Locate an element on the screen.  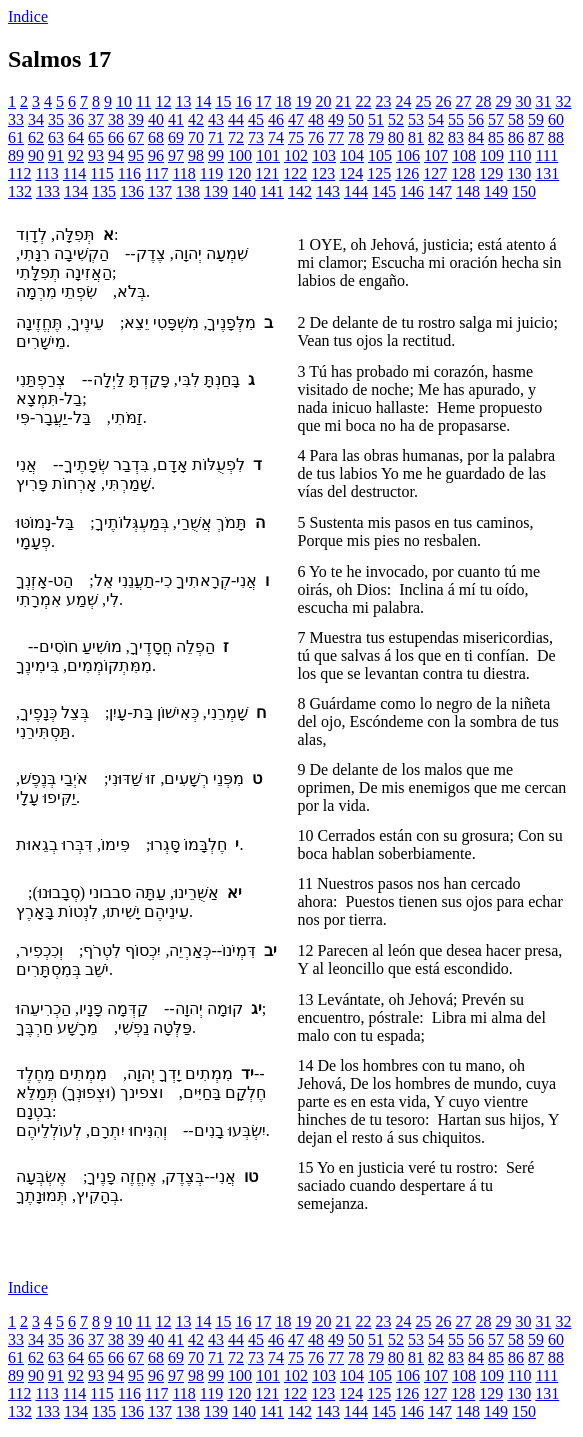
26 is located at coordinates (443, 101).